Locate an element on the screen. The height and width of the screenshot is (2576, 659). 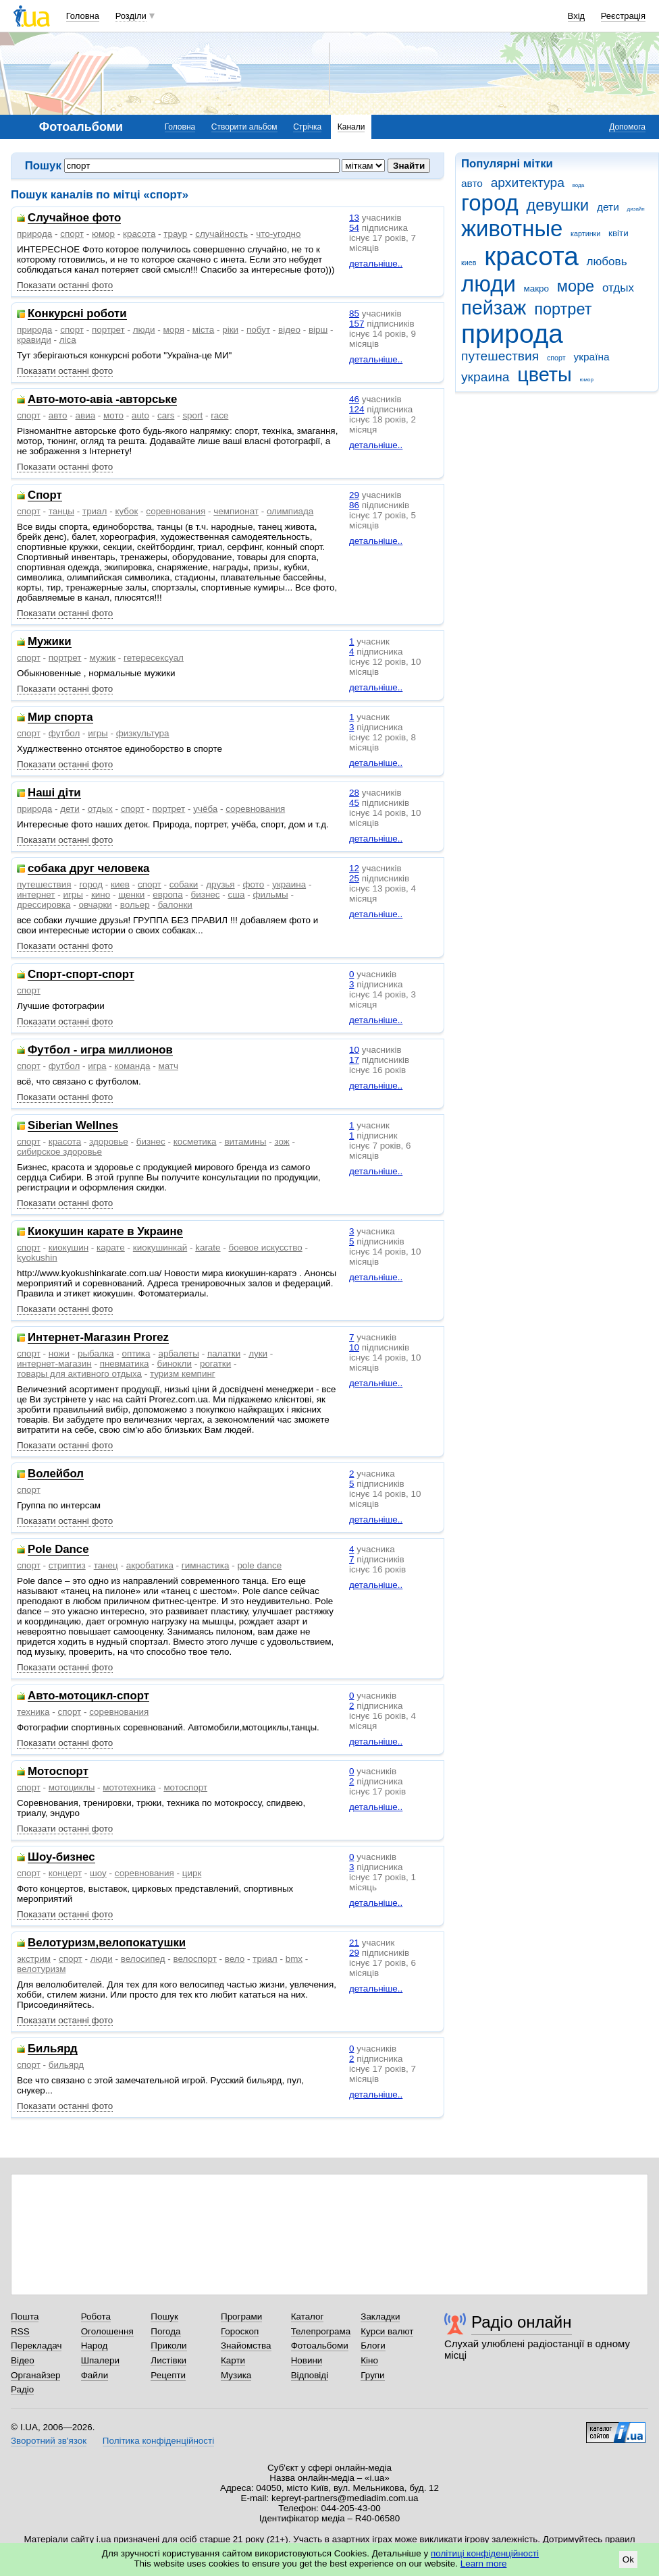
Авто-мотоцикл-спорт is located at coordinates (88, 1696).